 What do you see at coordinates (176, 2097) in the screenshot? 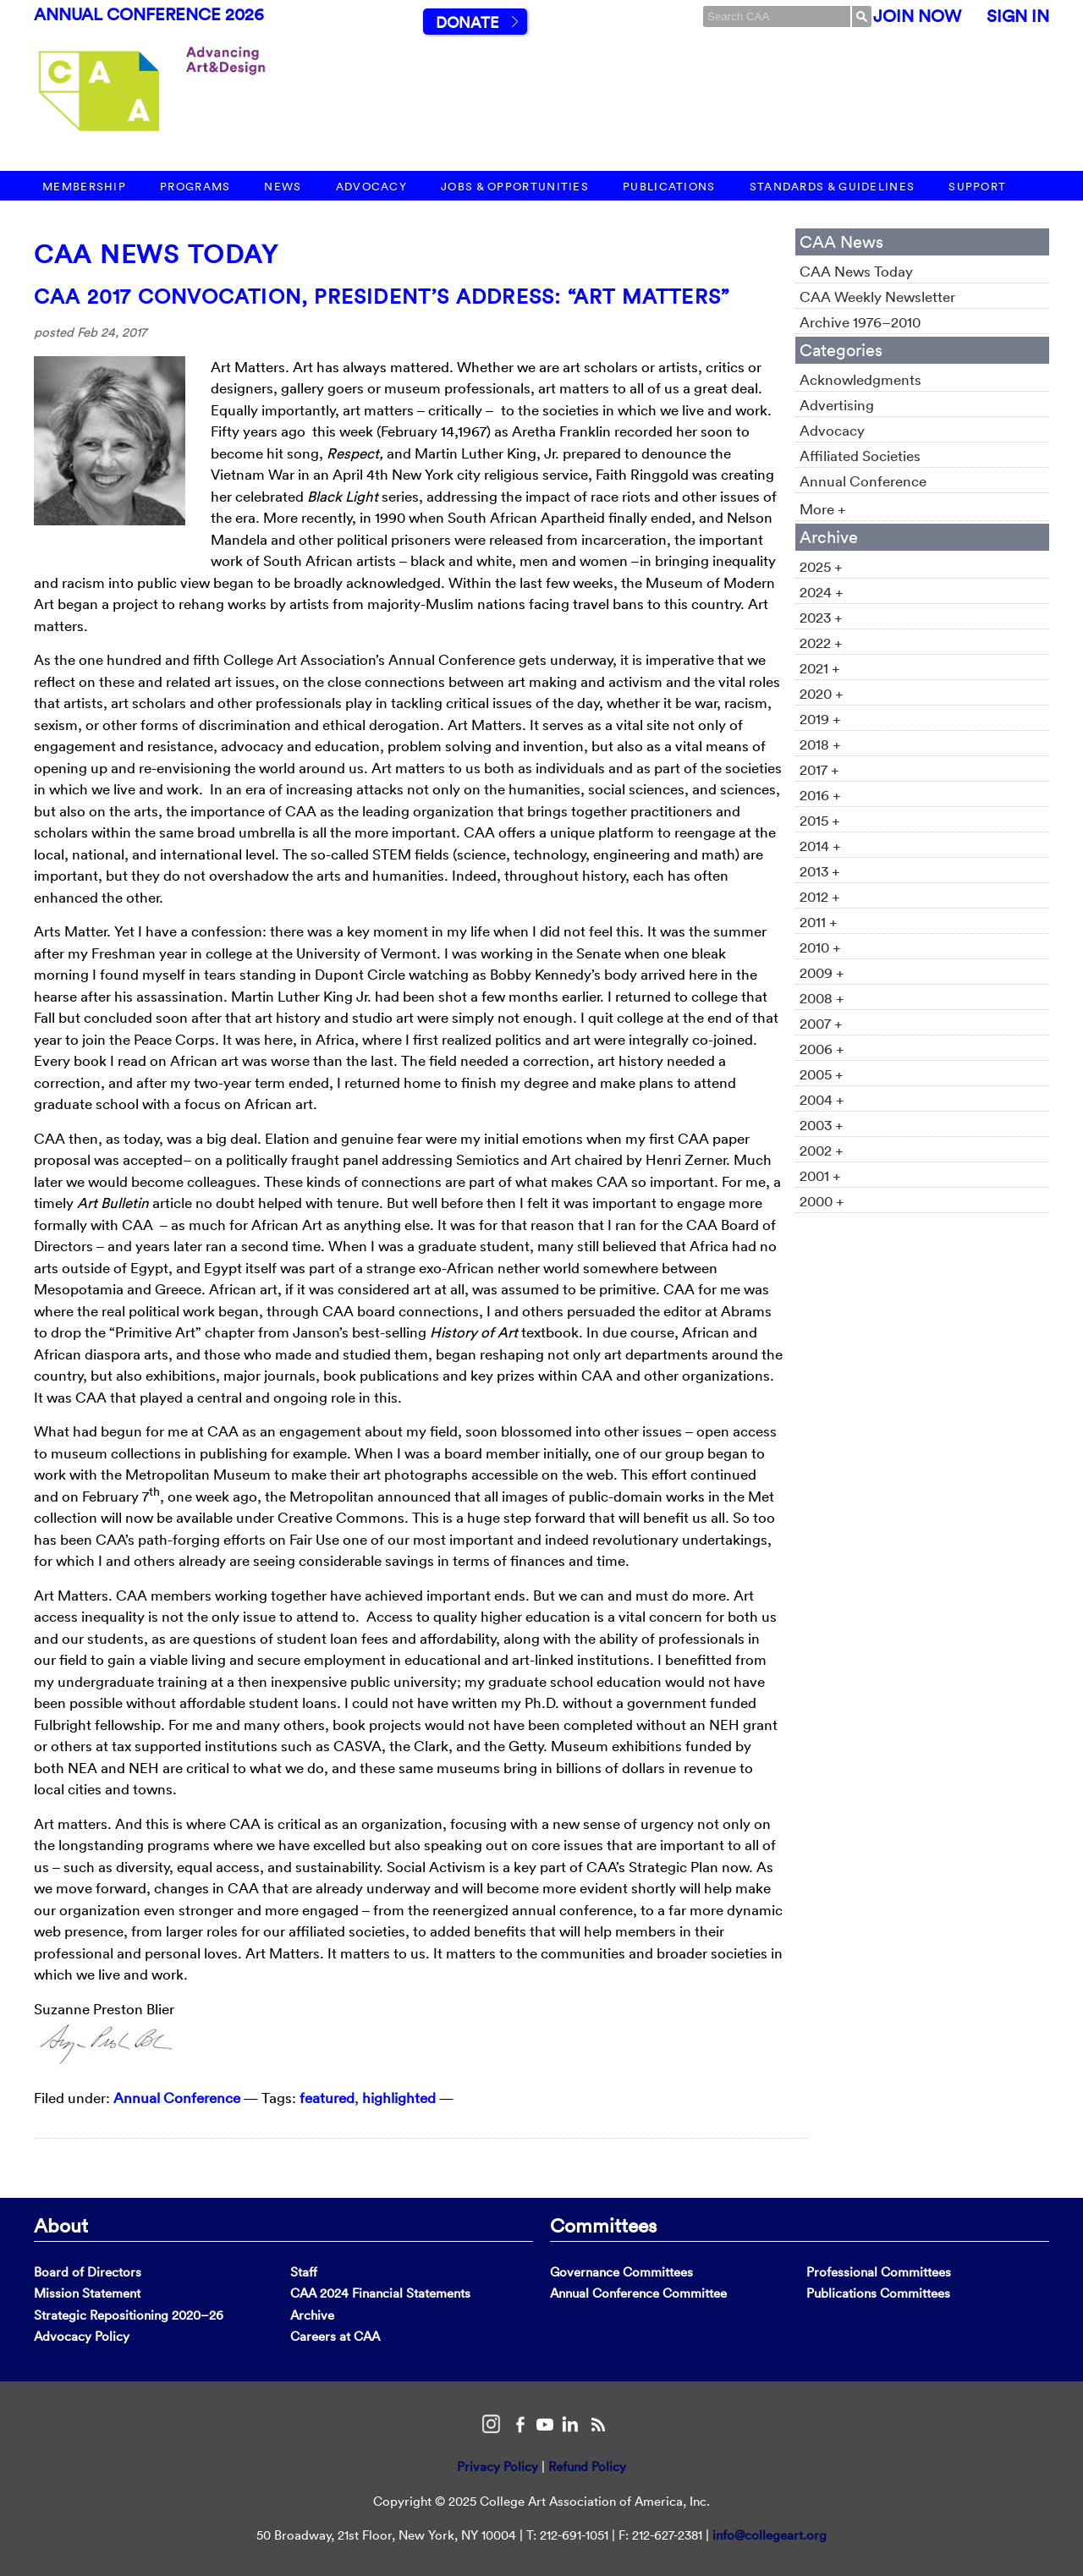
I see `Annual Conference` at bounding box center [176, 2097].